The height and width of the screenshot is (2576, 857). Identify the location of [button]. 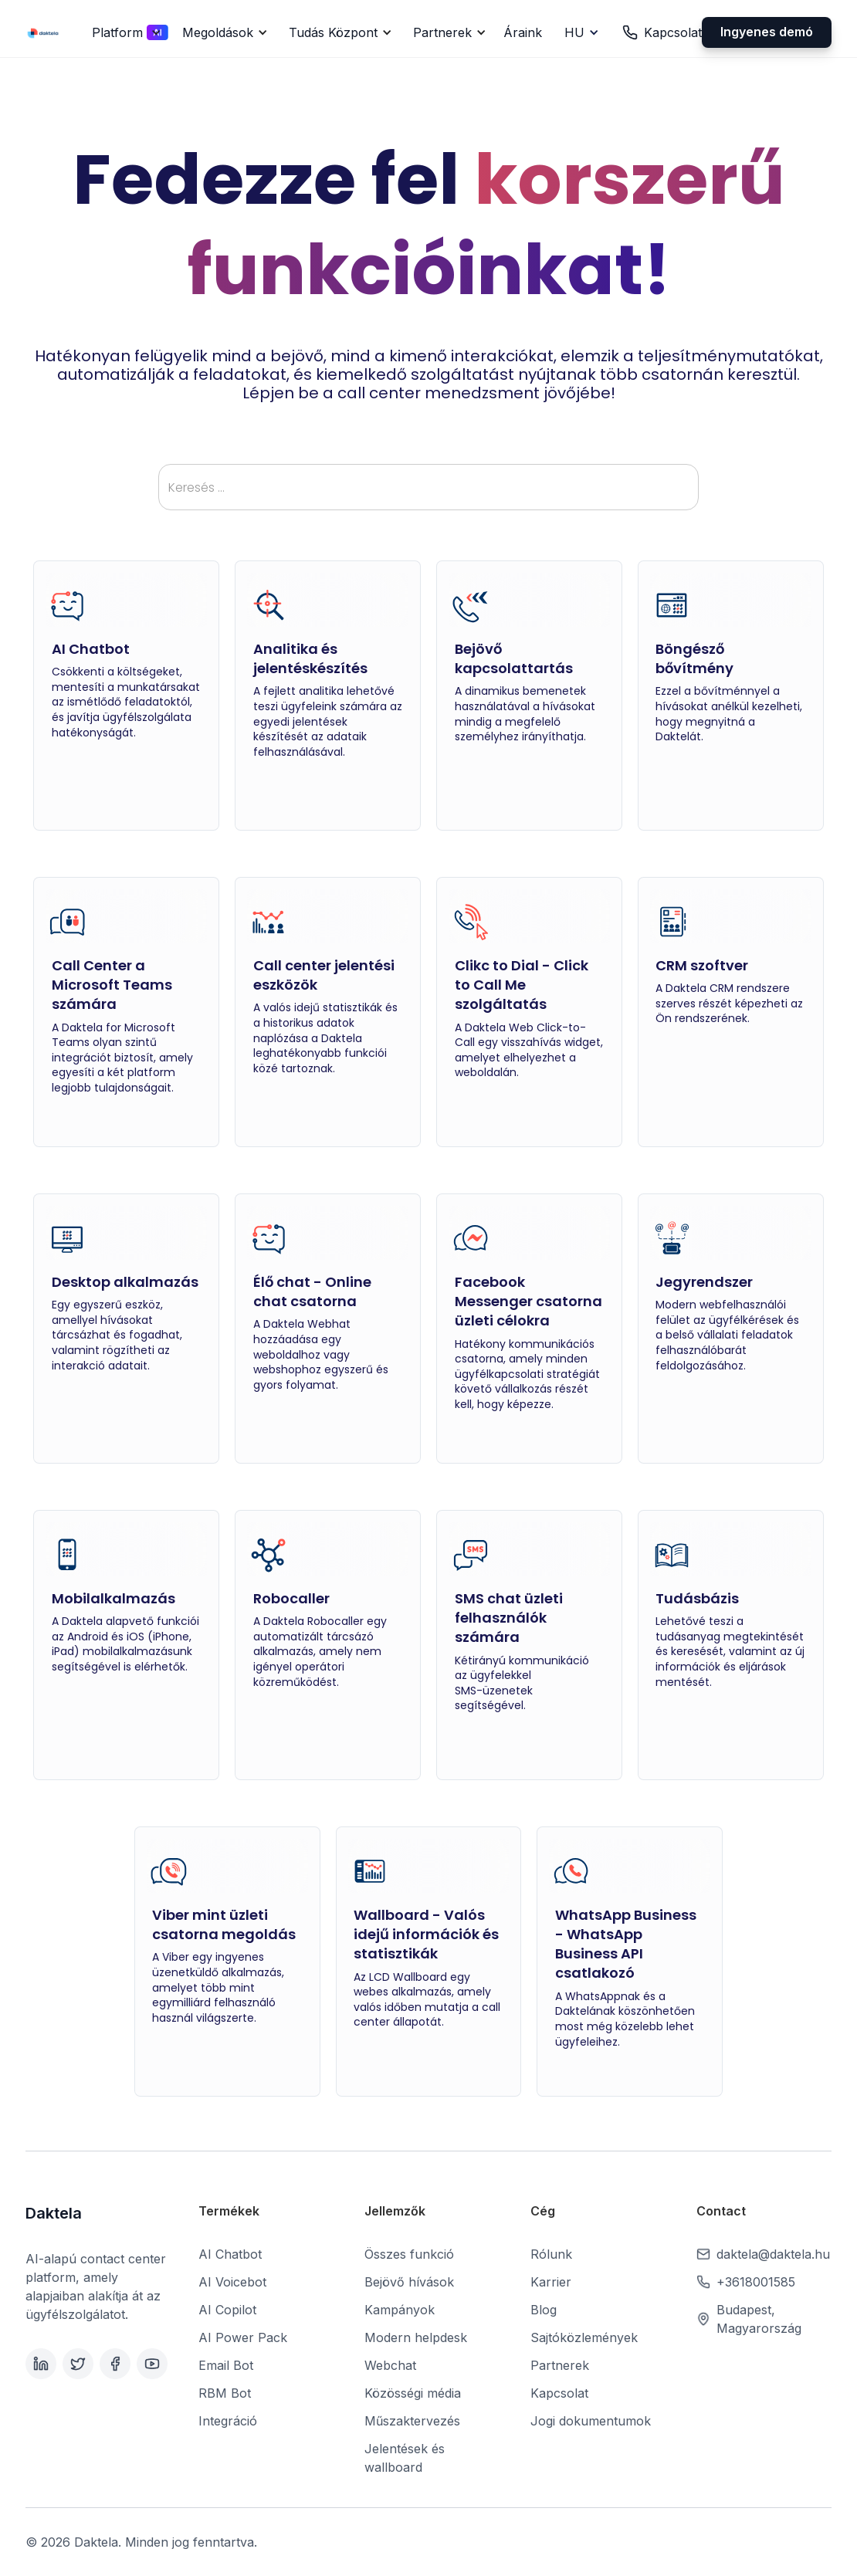
(124, 32).